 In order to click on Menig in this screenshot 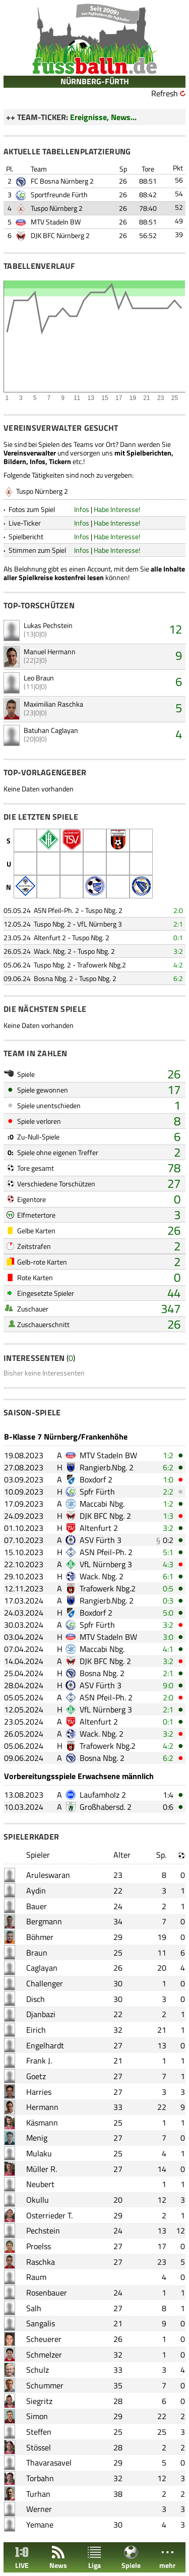, I will do `click(36, 2138)`.